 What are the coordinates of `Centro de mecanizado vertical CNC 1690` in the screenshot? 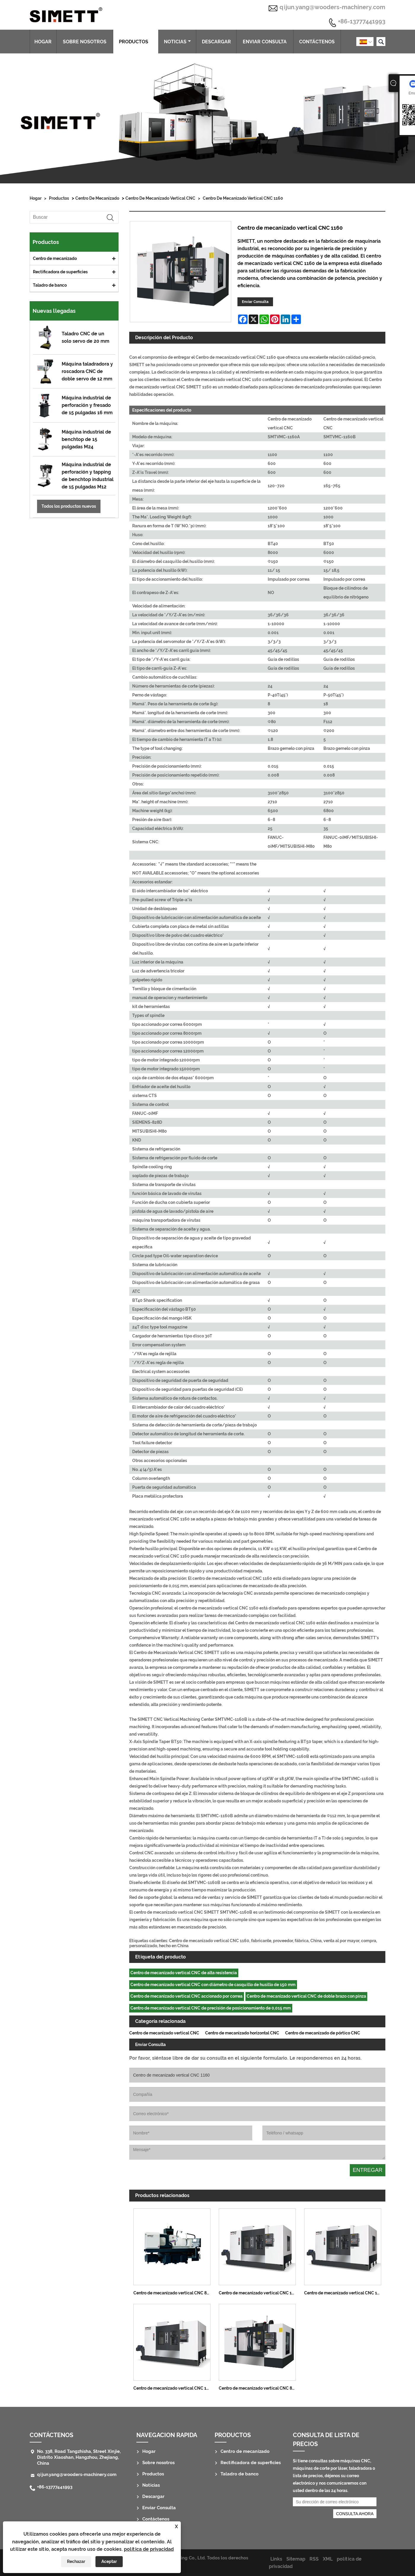 It's located at (259, 2293).